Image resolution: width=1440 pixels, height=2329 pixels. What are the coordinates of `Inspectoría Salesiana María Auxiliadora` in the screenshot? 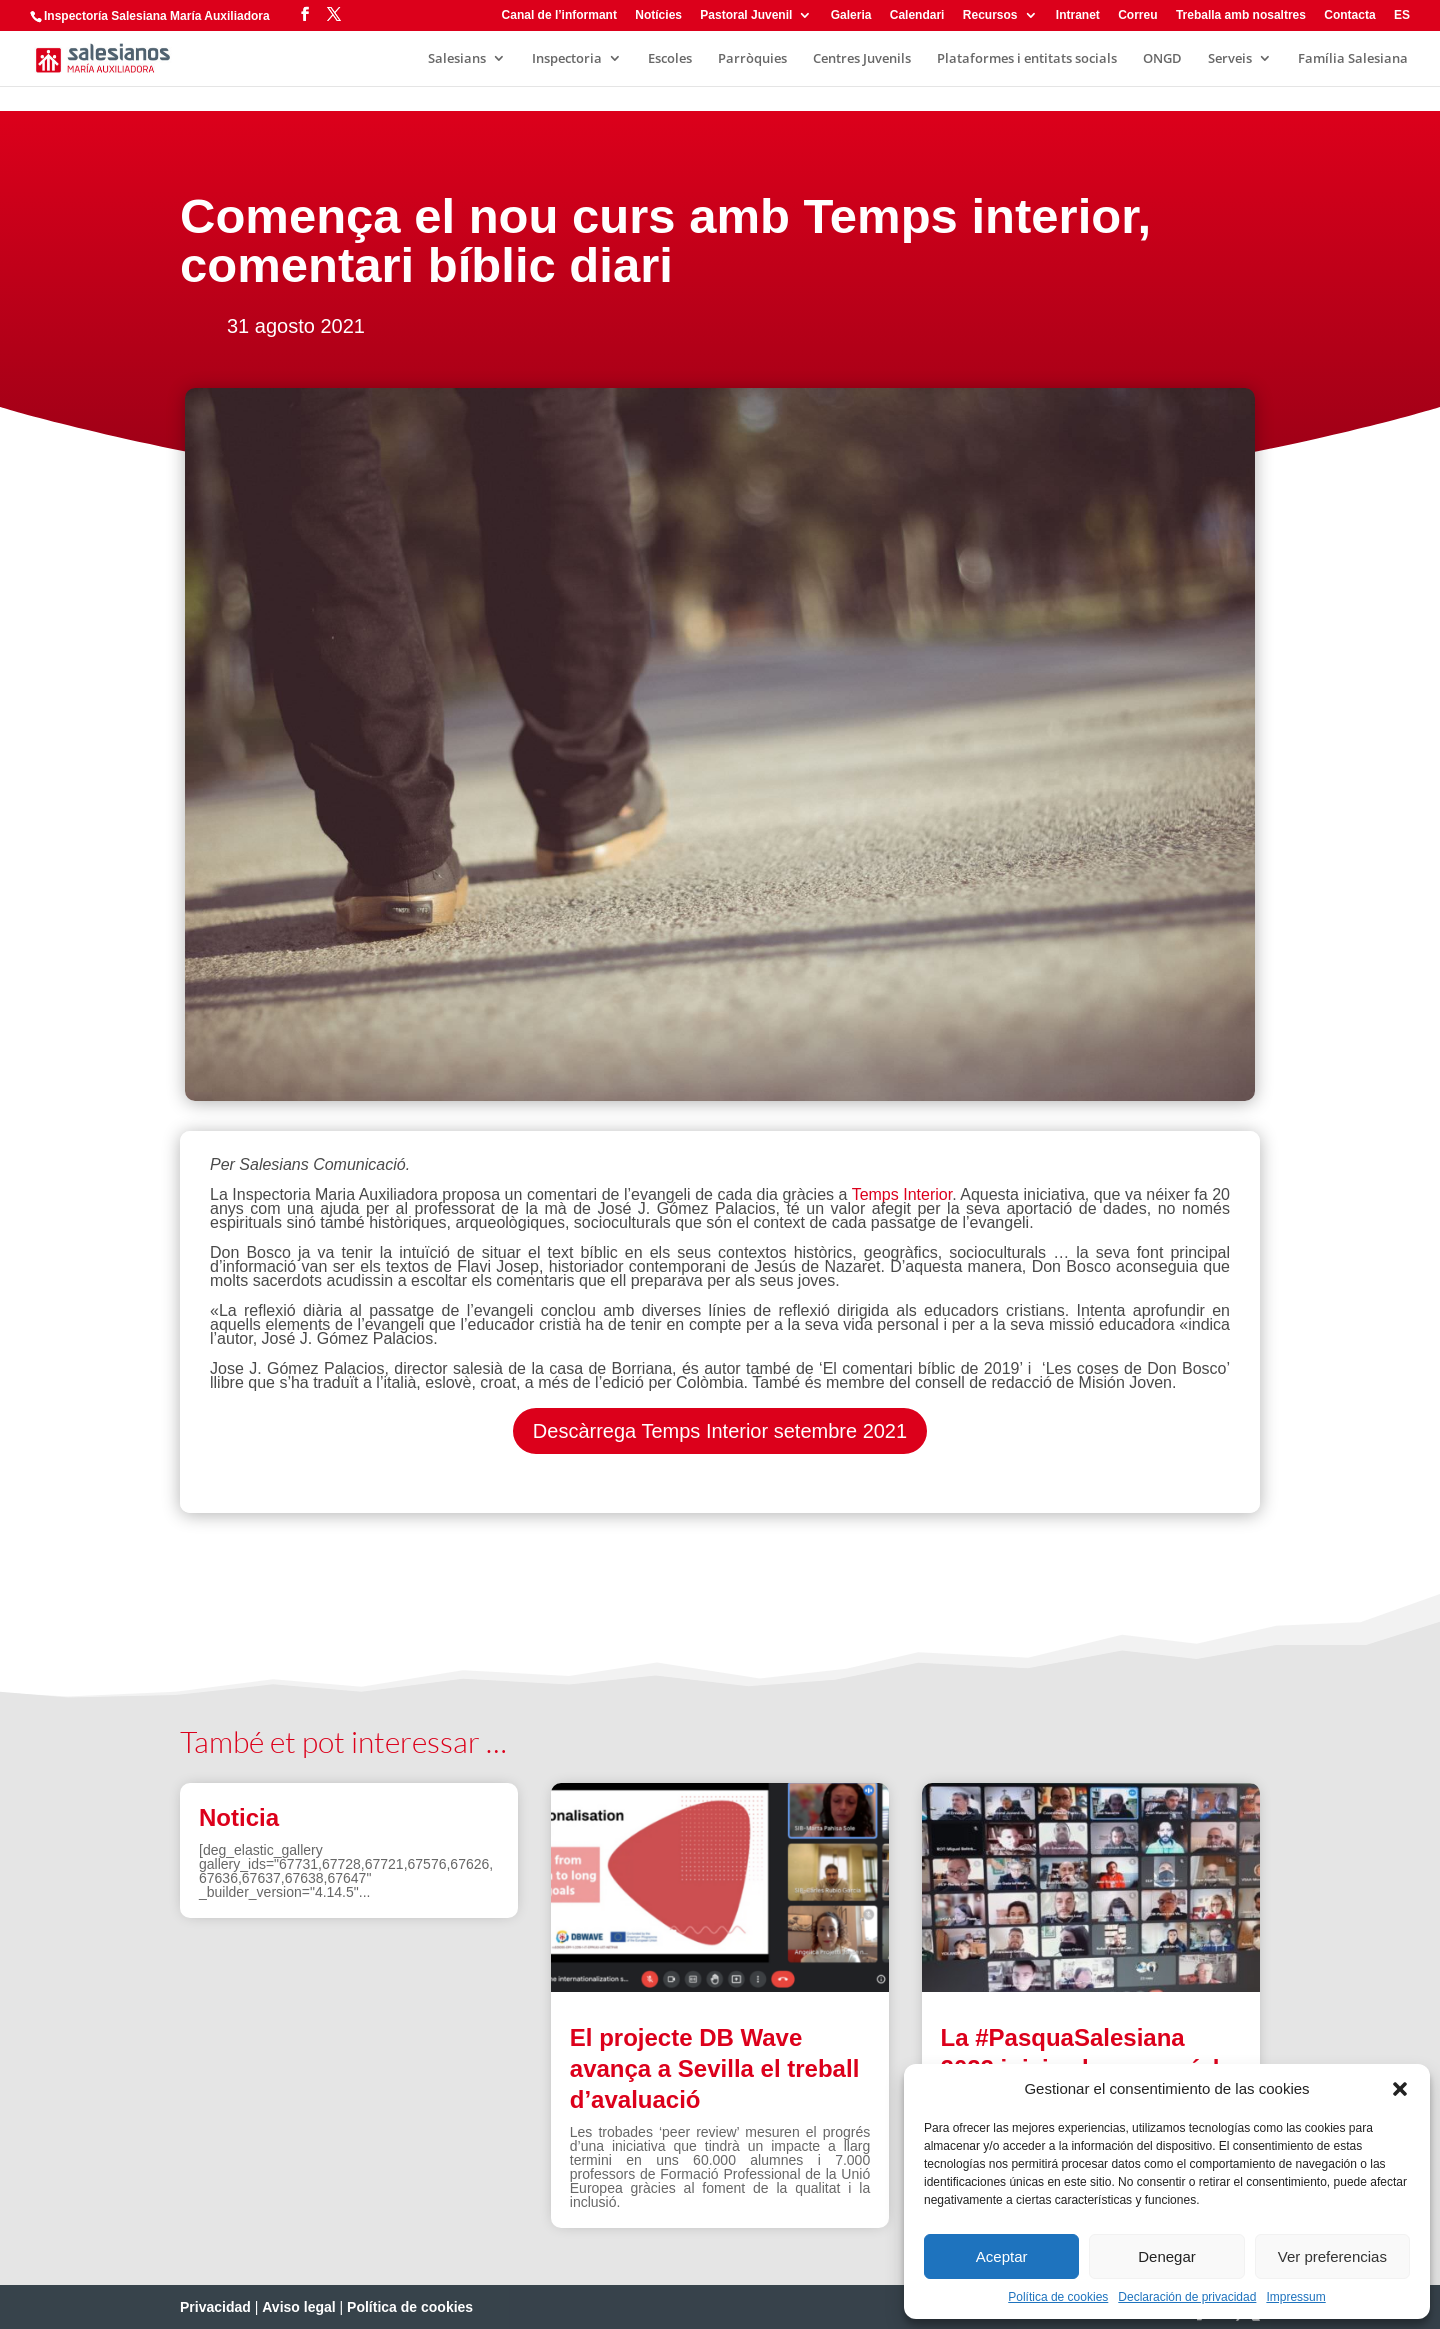 It's located at (157, 16).